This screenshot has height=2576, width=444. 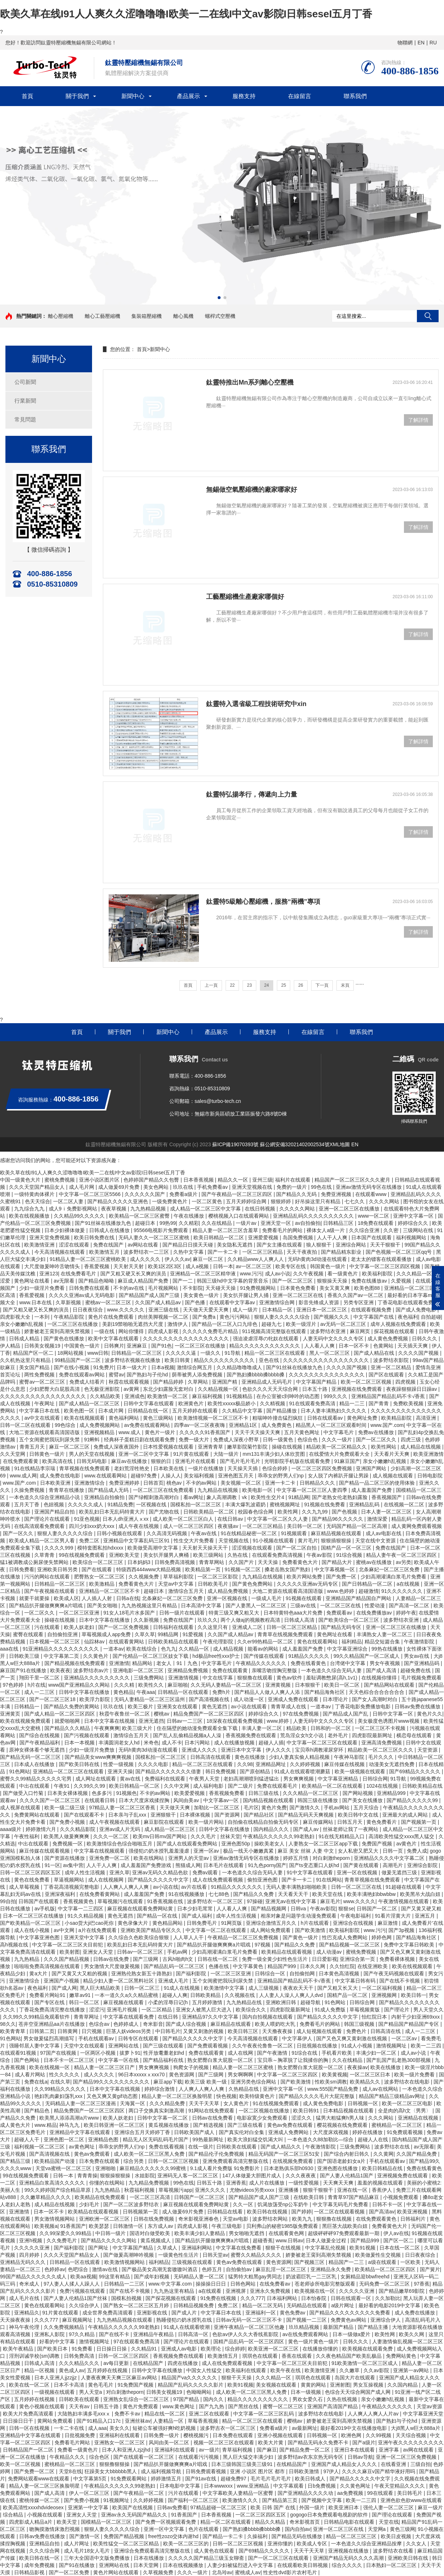 I want to click on 人人干人人爽, so click(x=333, y=1237).